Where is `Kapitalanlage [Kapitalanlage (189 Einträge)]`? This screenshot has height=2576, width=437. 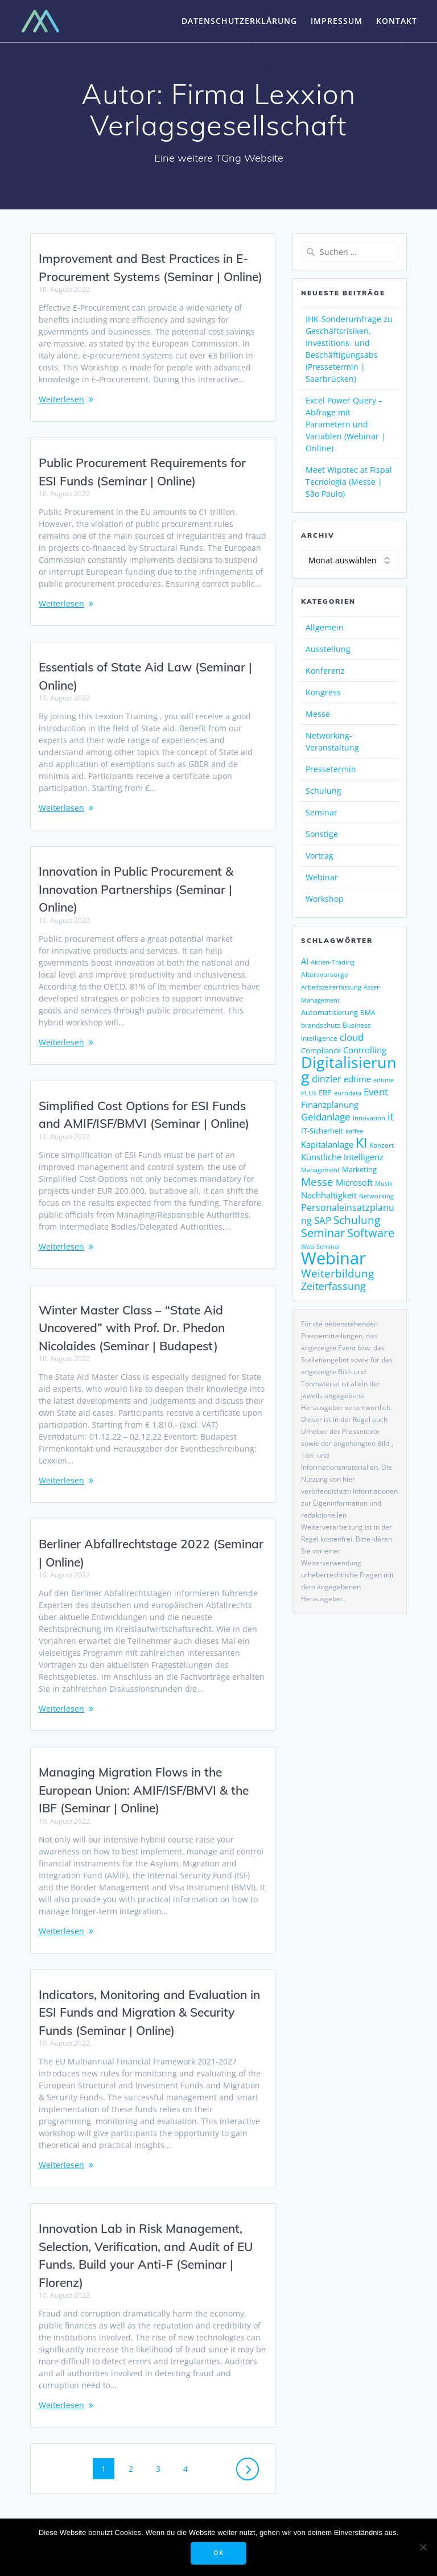
Kapitalanlage [Kapitalanlage (189 Einträge)] is located at coordinates (327, 1144).